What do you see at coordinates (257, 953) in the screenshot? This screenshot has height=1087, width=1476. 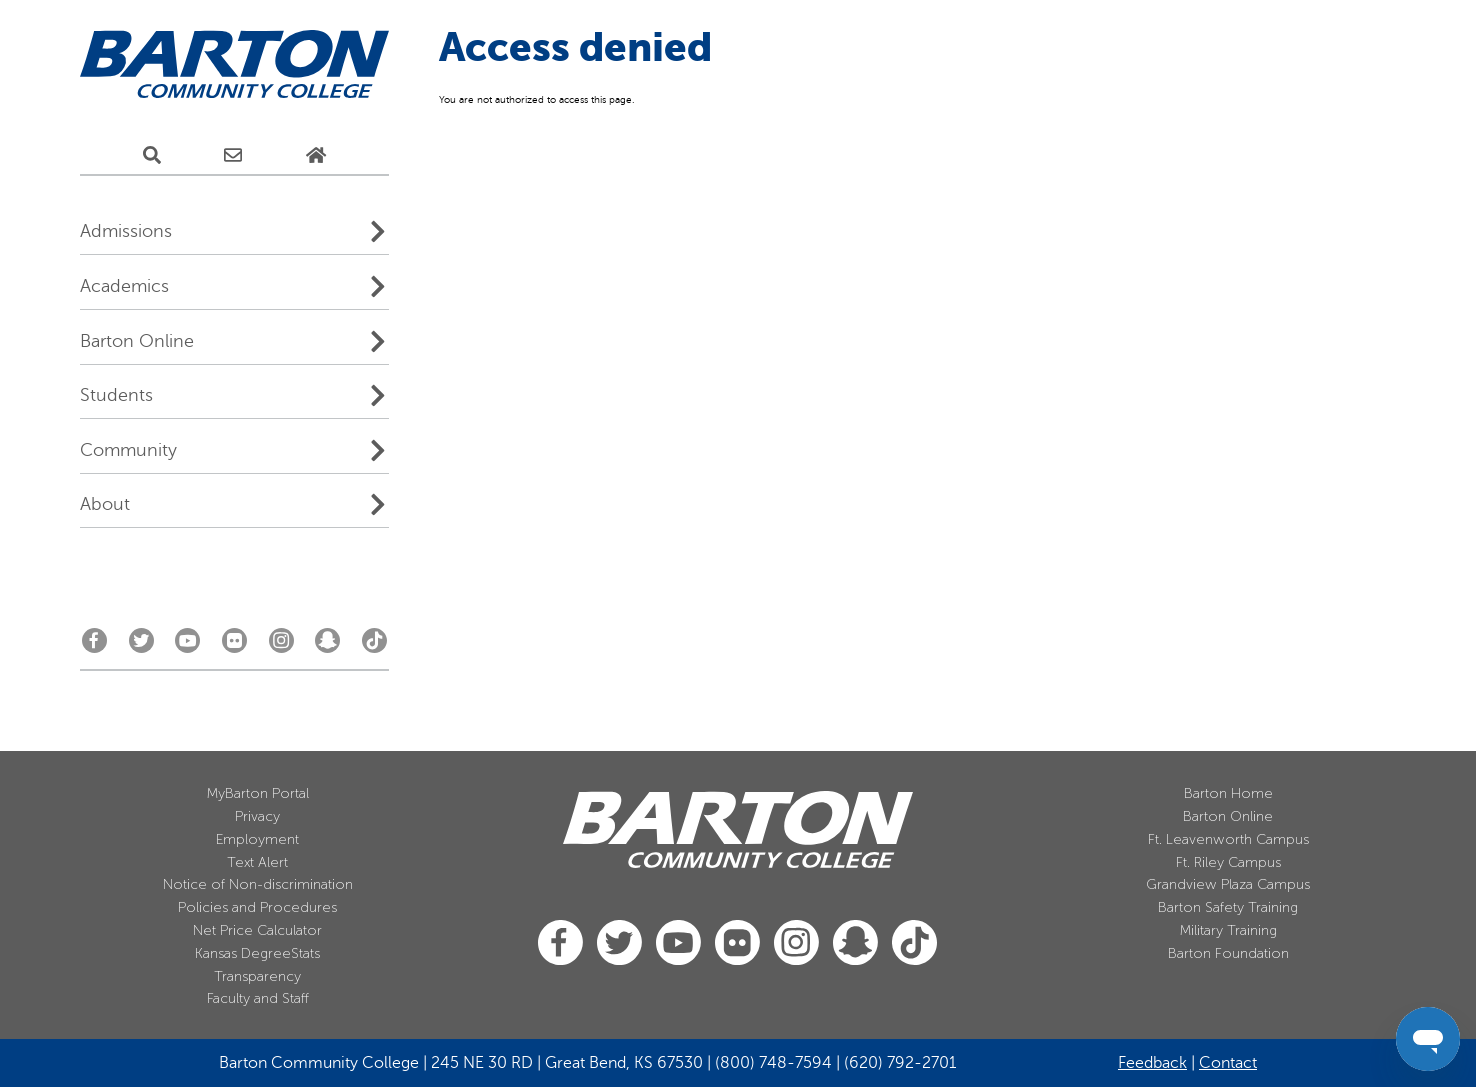 I see `Kansas DegreeStats` at bounding box center [257, 953].